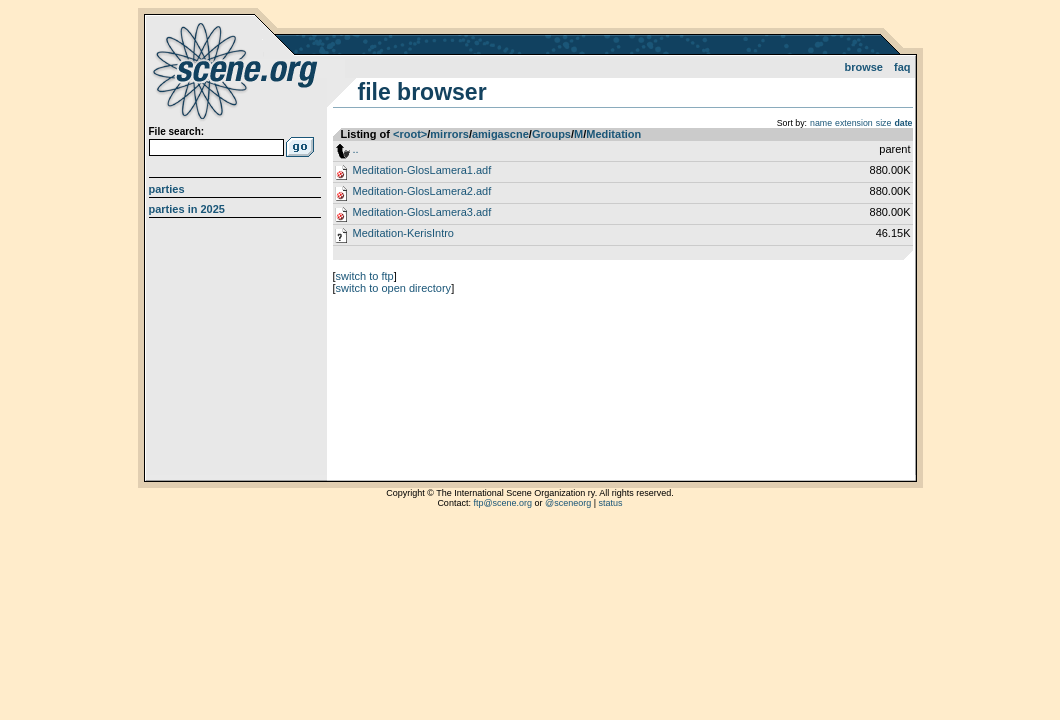 This screenshot has height=720, width=1060. Describe the element at coordinates (611, 503) in the screenshot. I see `status` at that location.